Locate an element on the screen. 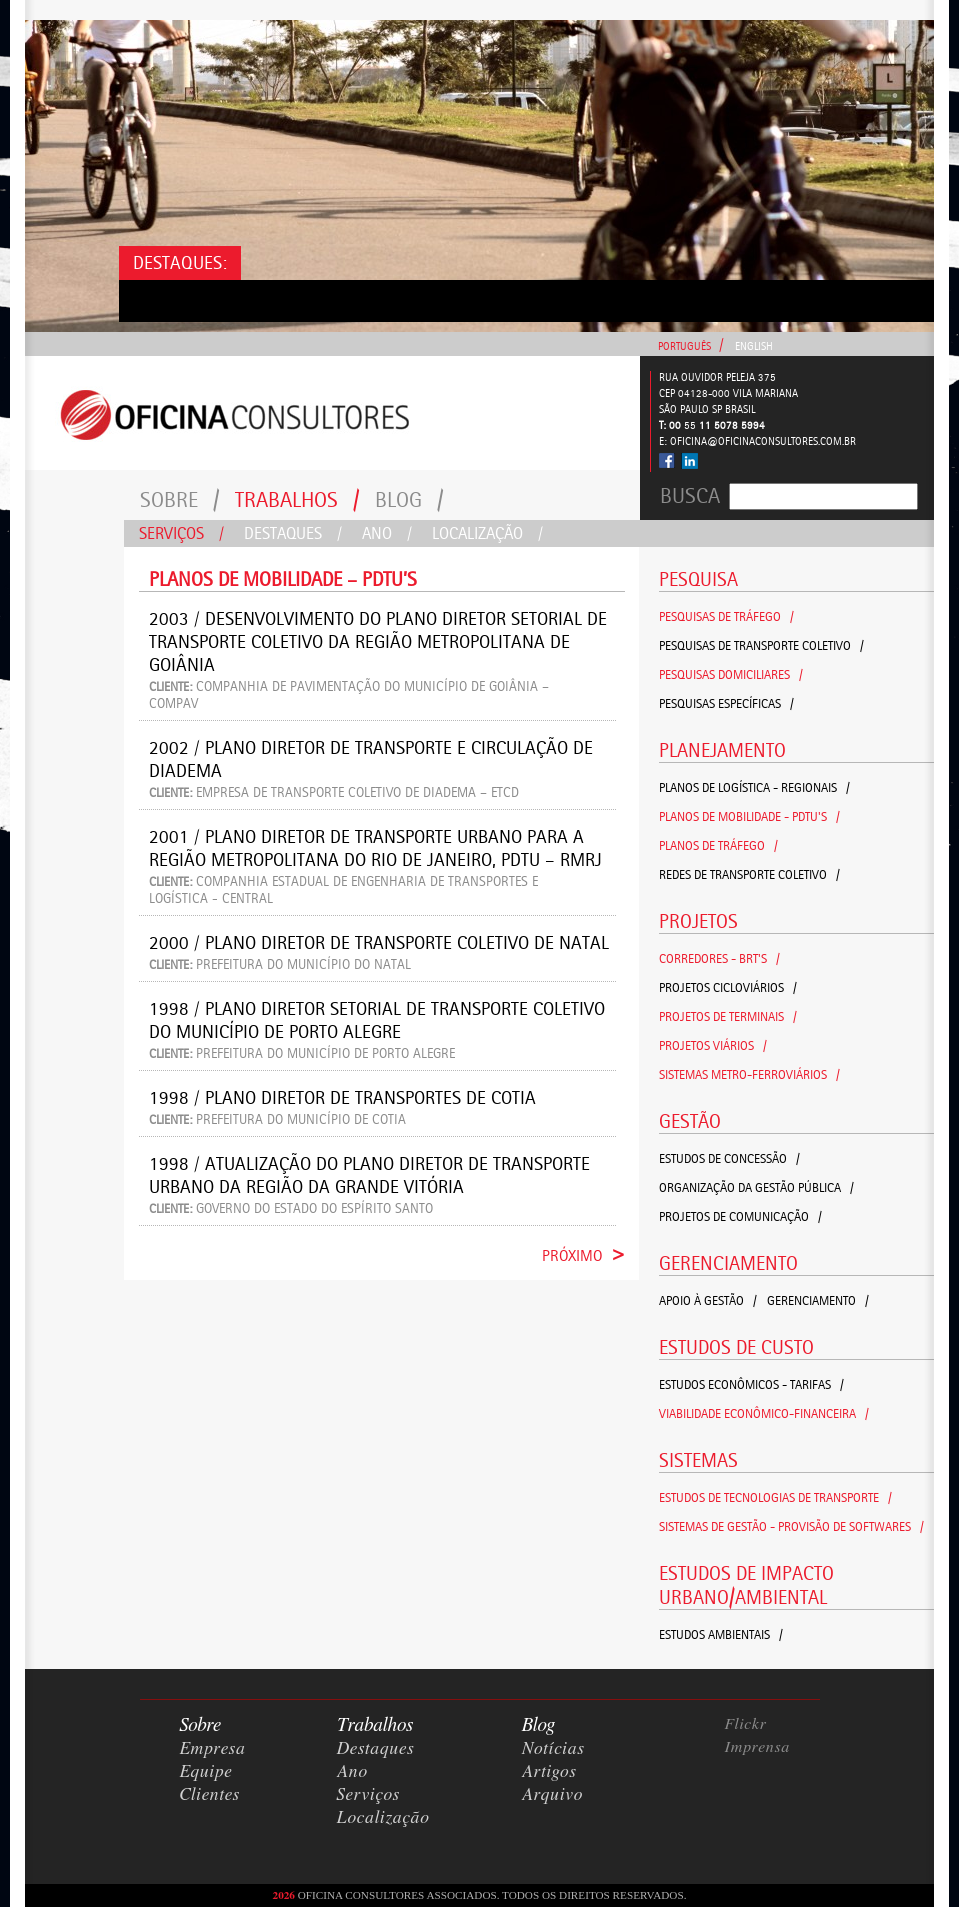 The height and width of the screenshot is (1907, 959). Consultores is located at coordinates (332, 413).